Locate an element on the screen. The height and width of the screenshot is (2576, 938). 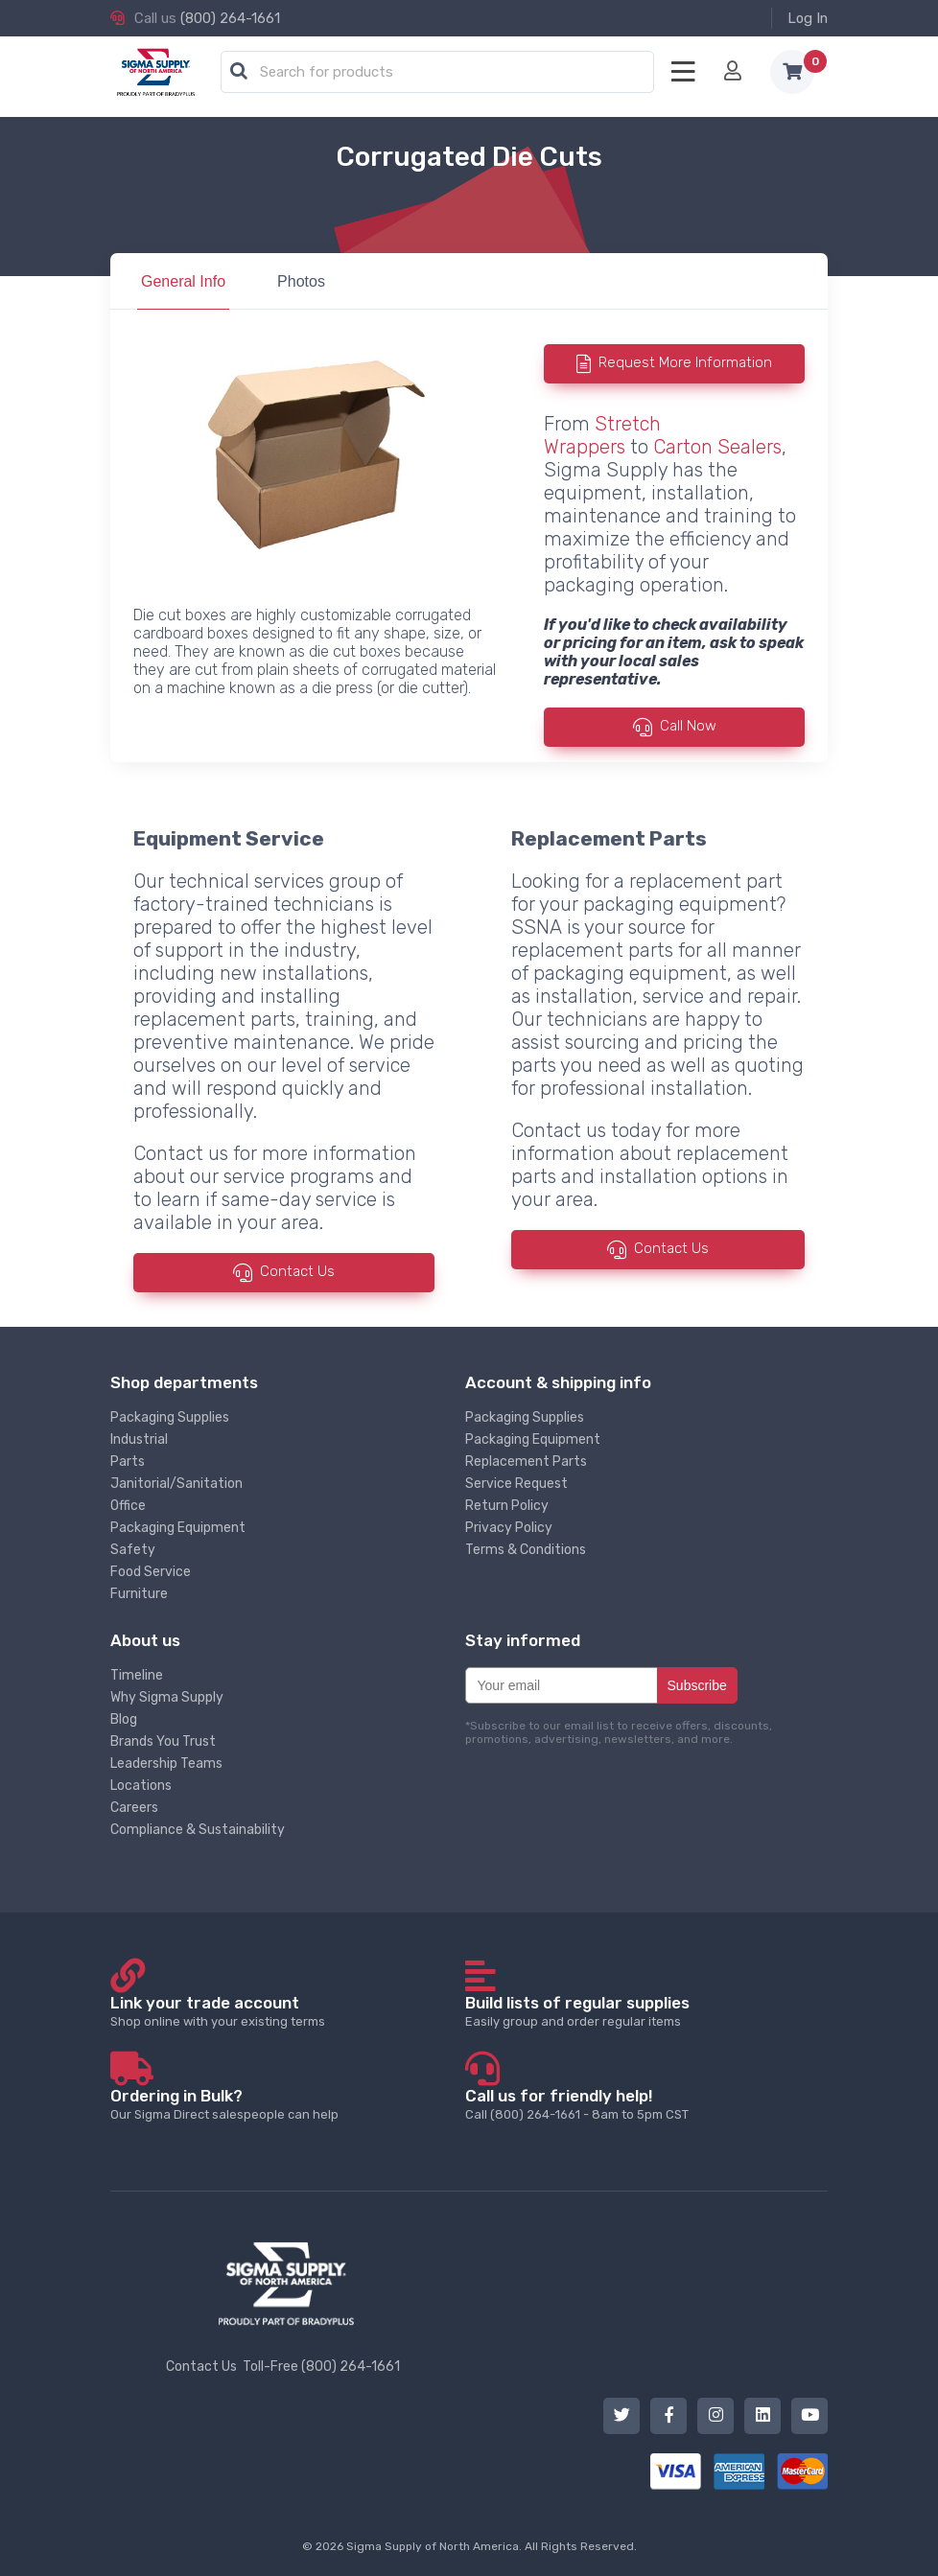
Stretch Wrappers is located at coordinates (602, 435).